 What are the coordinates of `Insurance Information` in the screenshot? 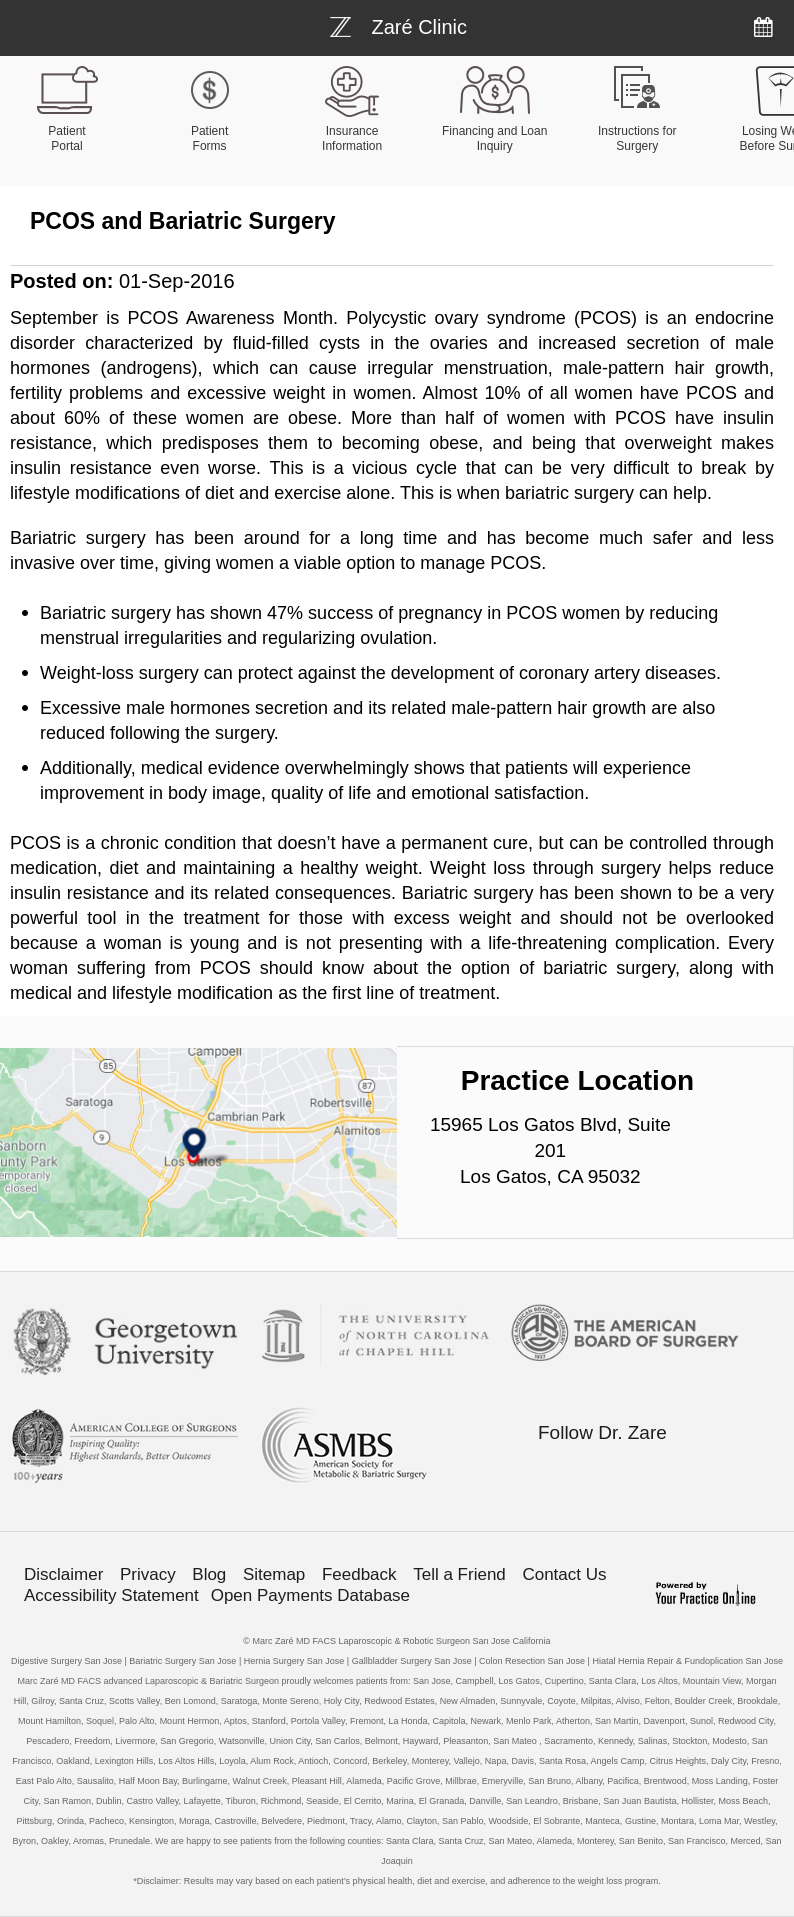 It's located at (352, 138).